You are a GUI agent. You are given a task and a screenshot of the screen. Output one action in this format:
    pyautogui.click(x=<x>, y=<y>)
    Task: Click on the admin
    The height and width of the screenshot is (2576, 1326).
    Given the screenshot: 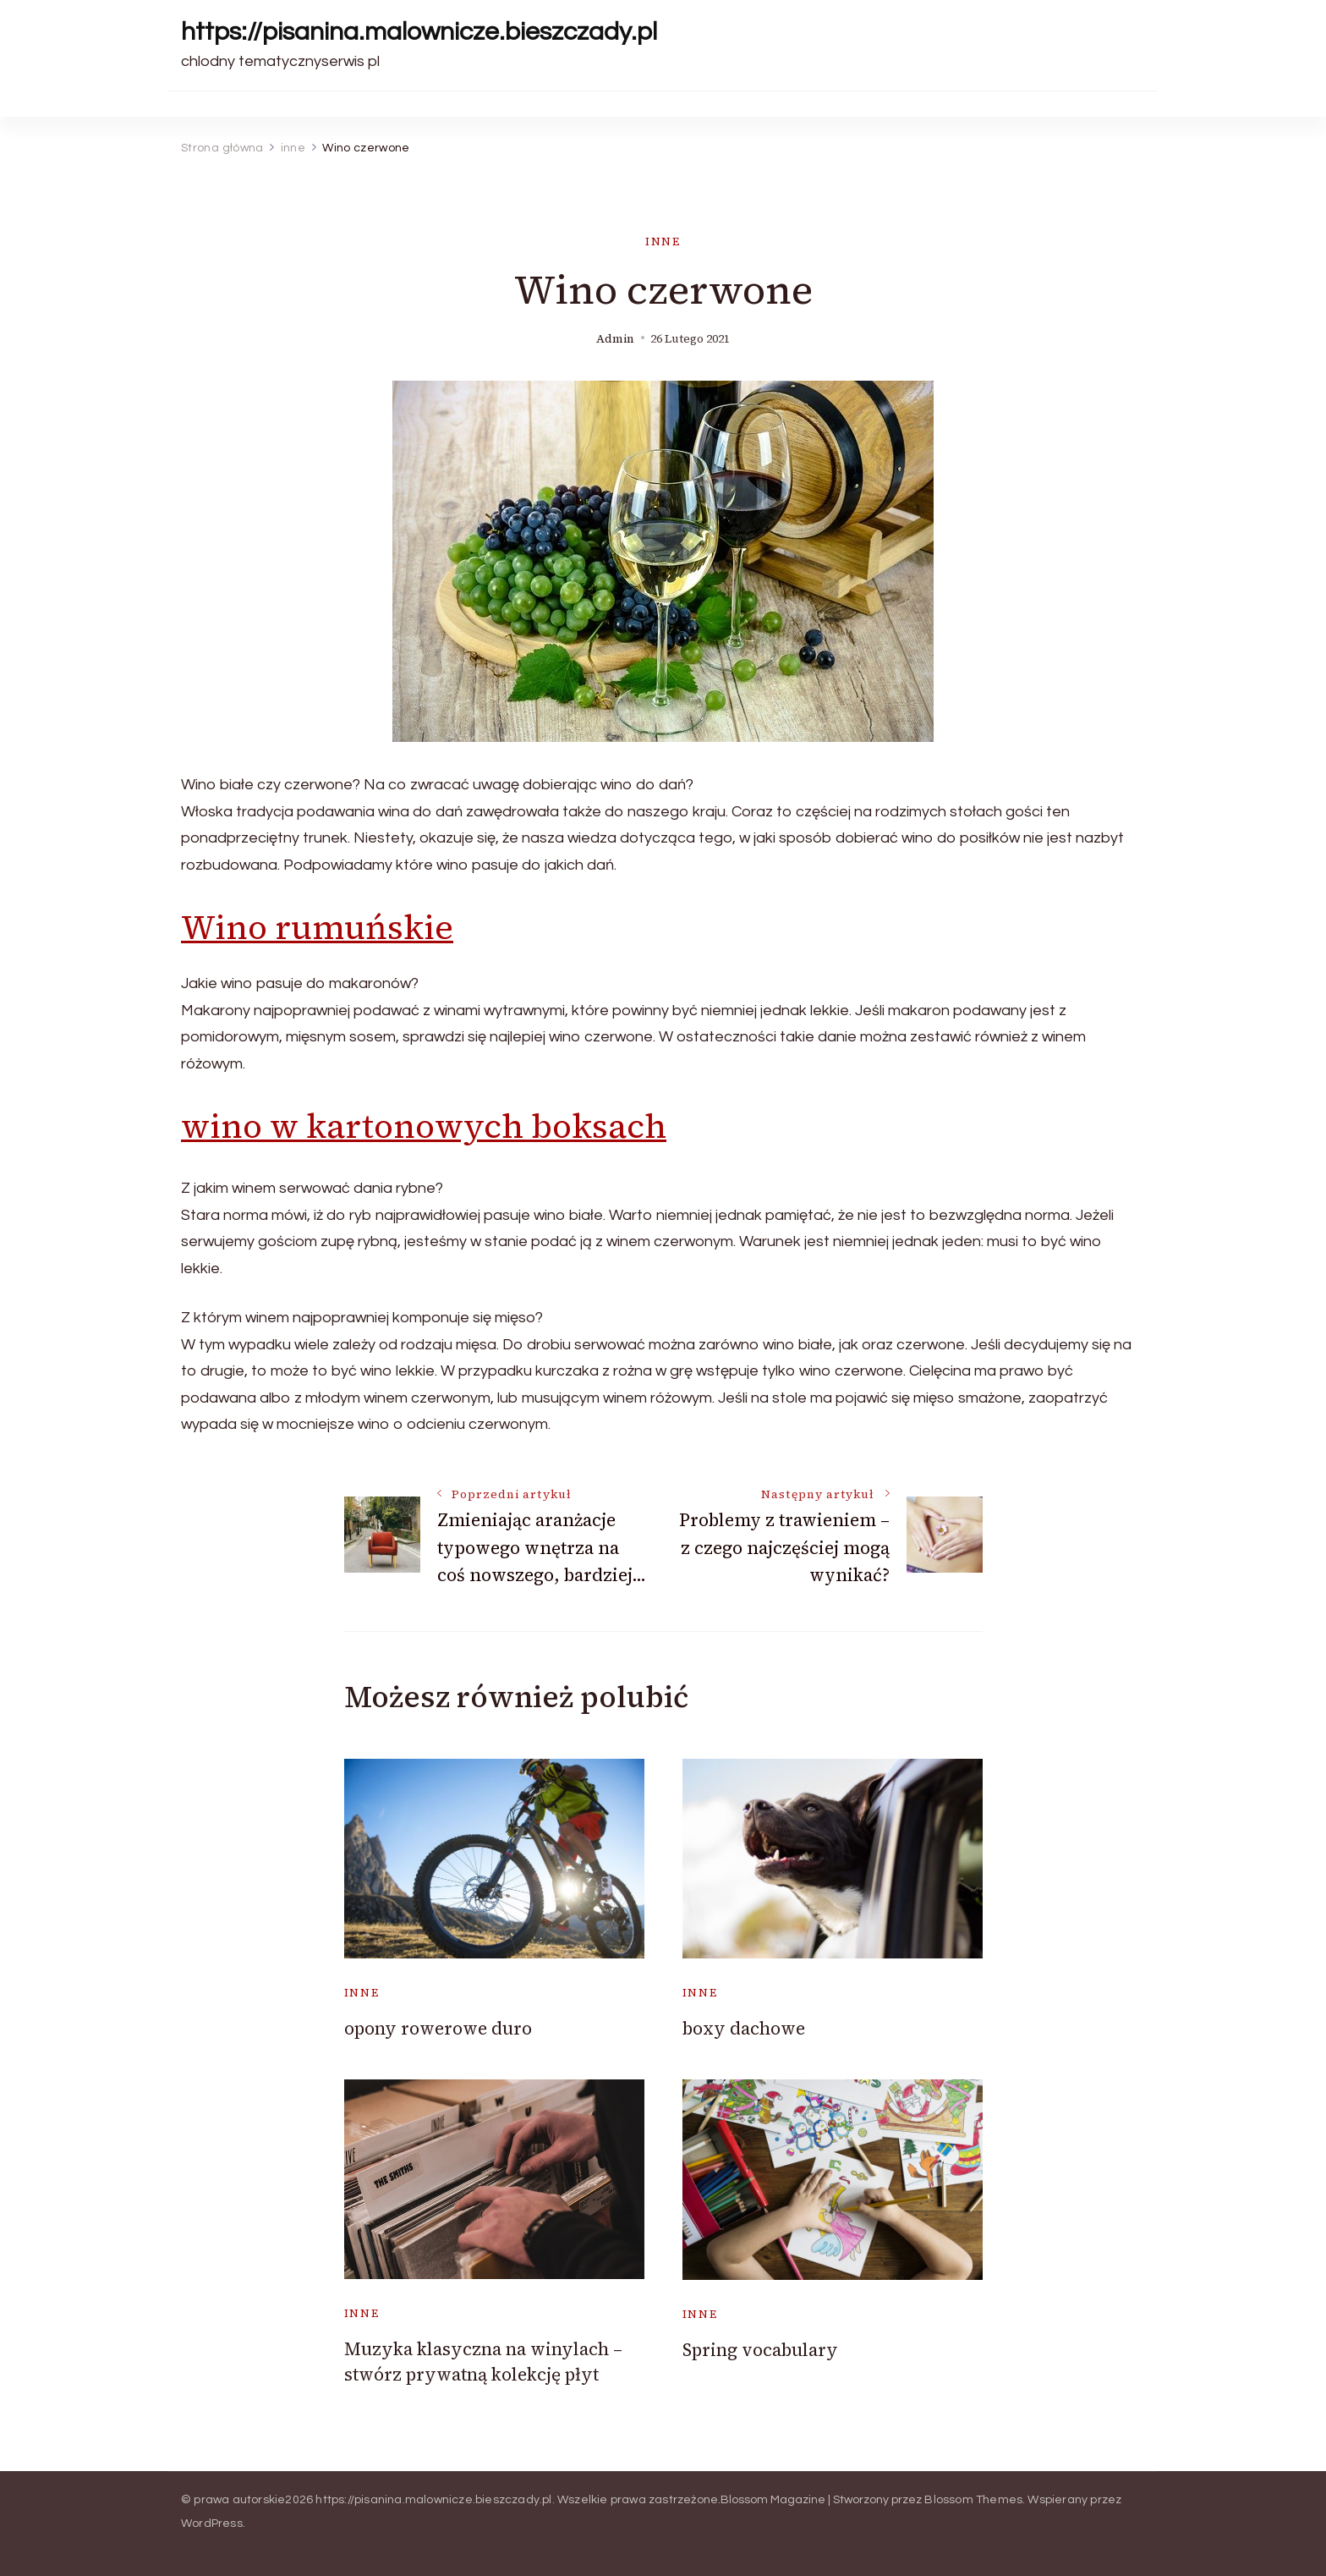 What is the action you would take?
    pyautogui.click(x=615, y=339)
    